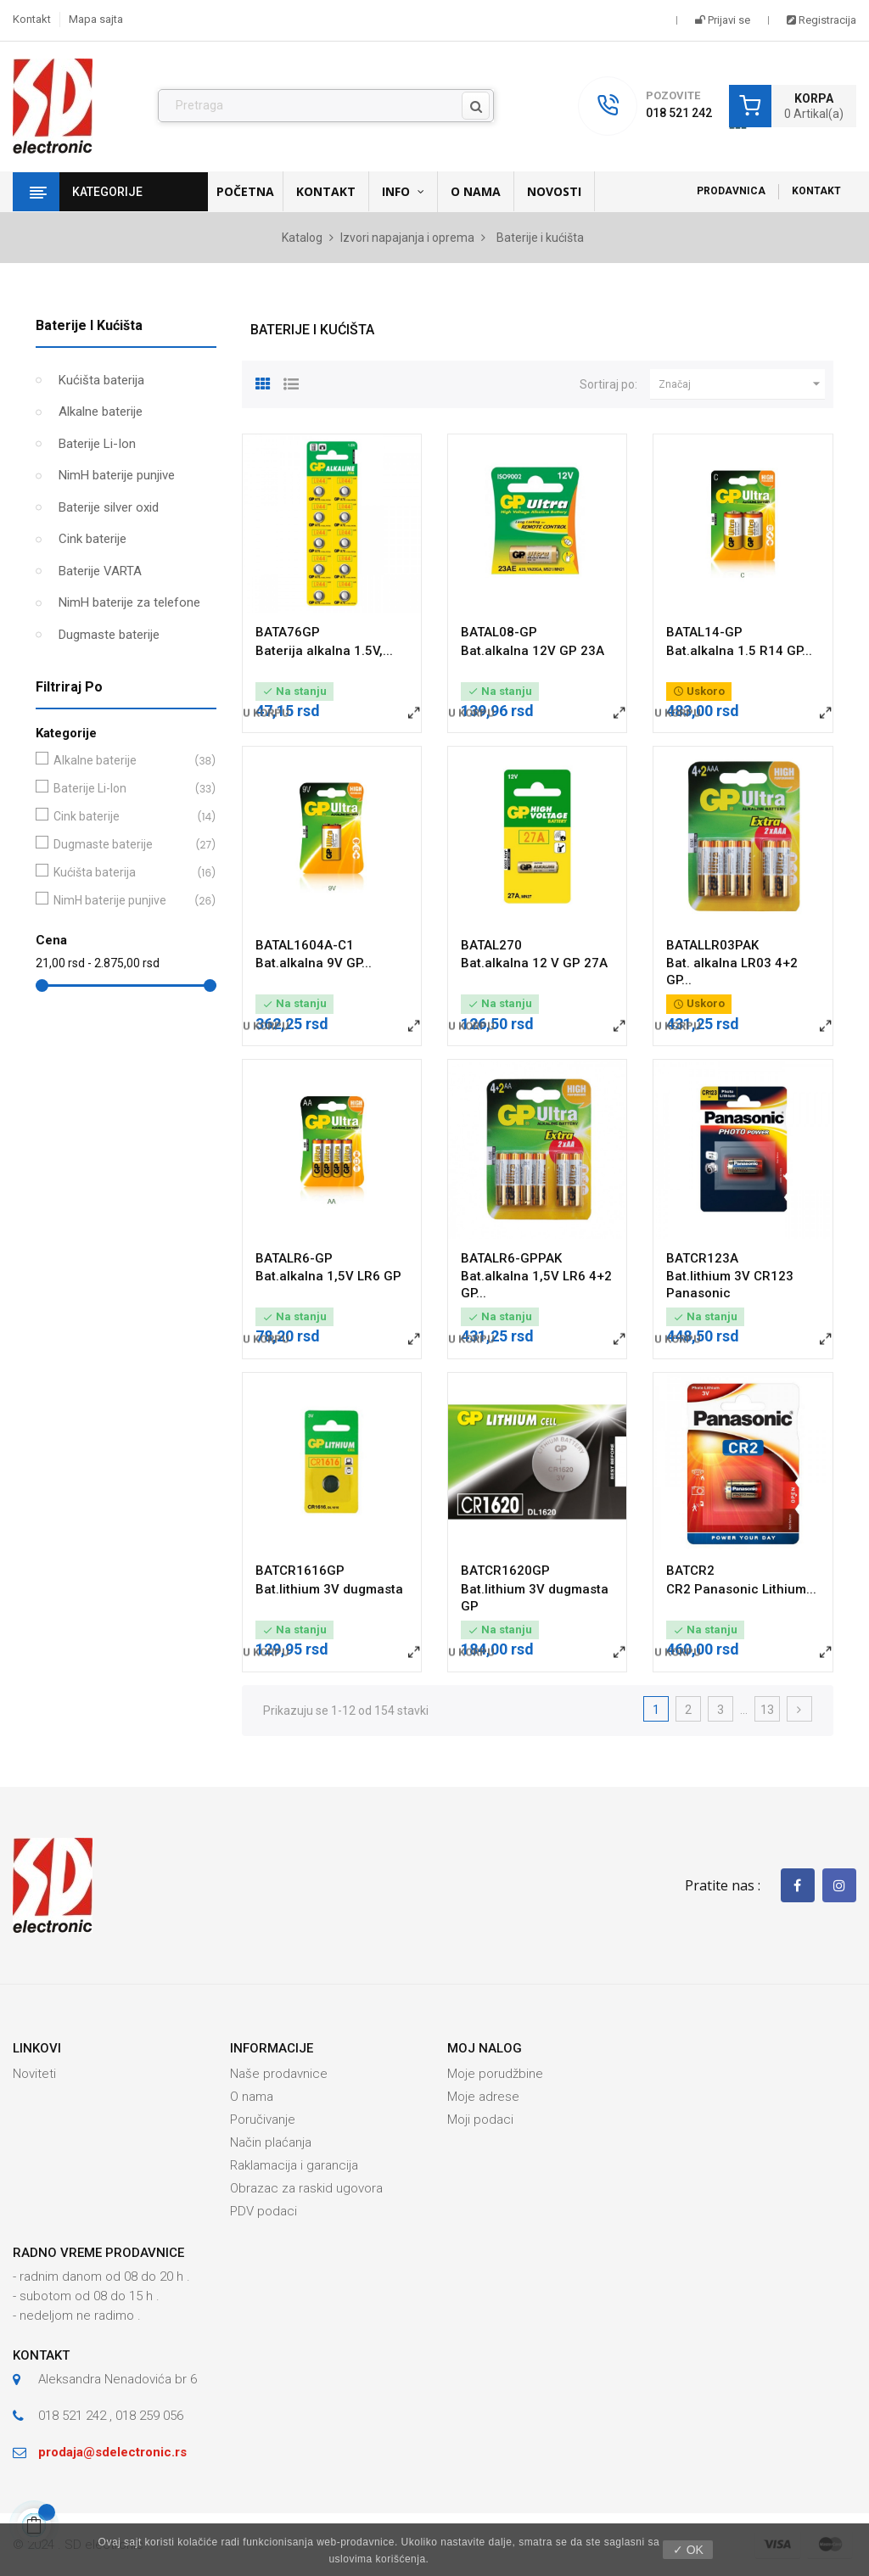 This screenshot has height=2576, width=869. I want to click on [Pronađi], so click(326, 106).